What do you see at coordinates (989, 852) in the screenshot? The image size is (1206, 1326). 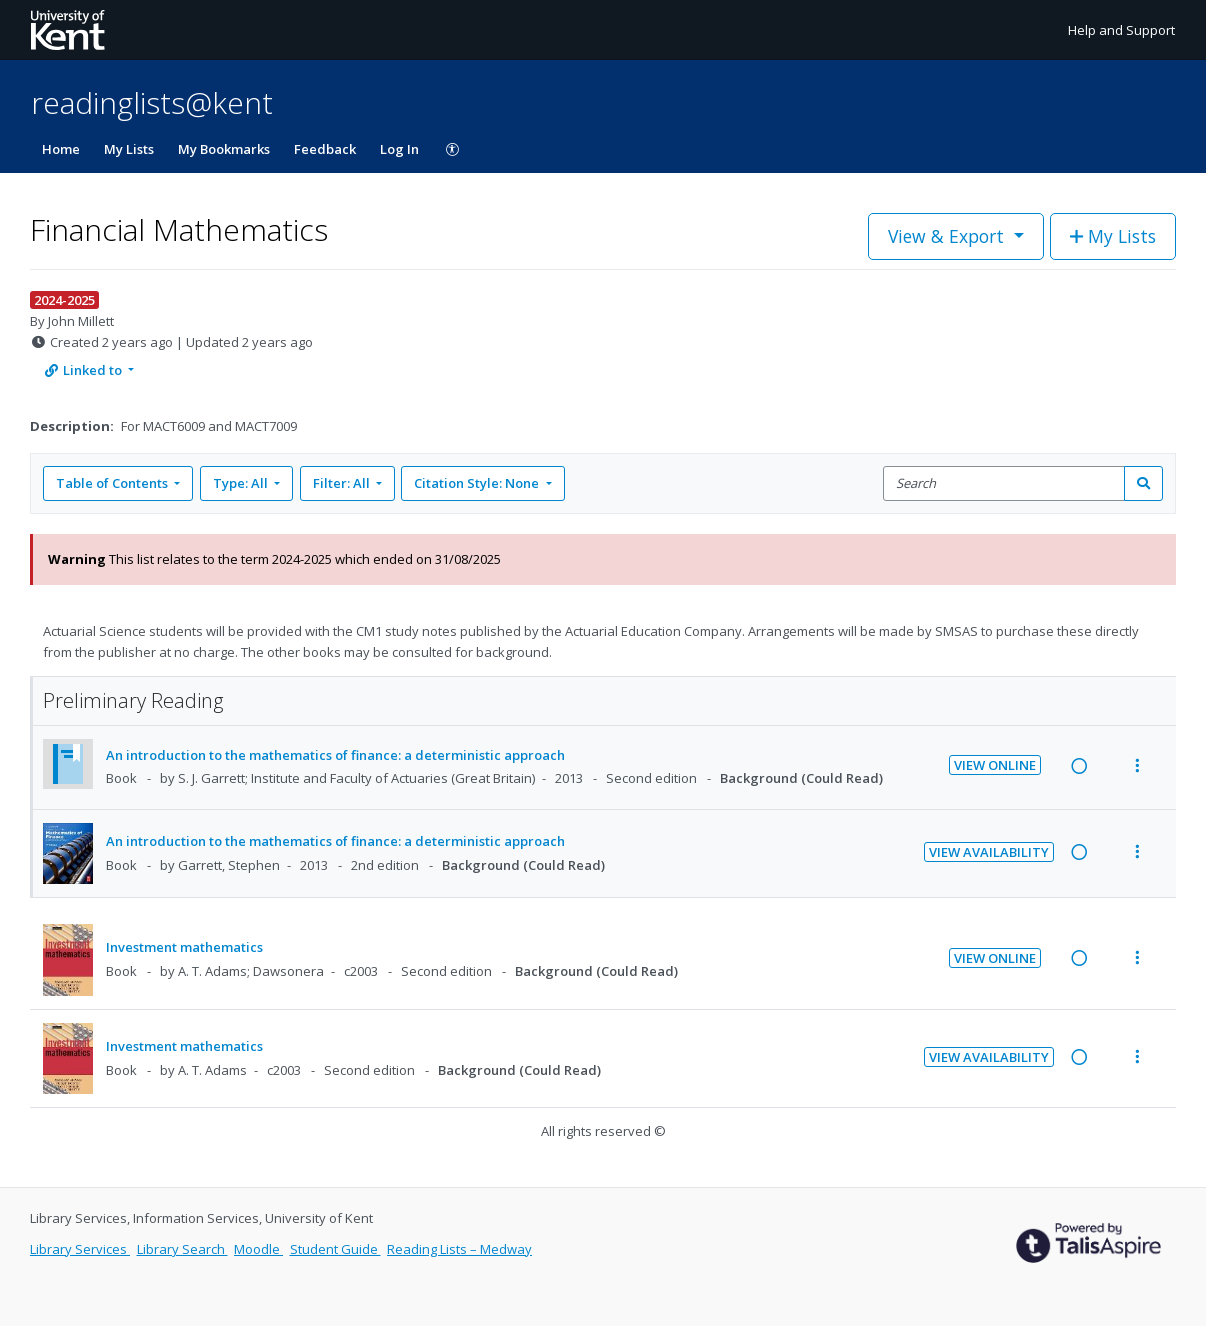 I see `View Availability` at bounding box center [989, 852].